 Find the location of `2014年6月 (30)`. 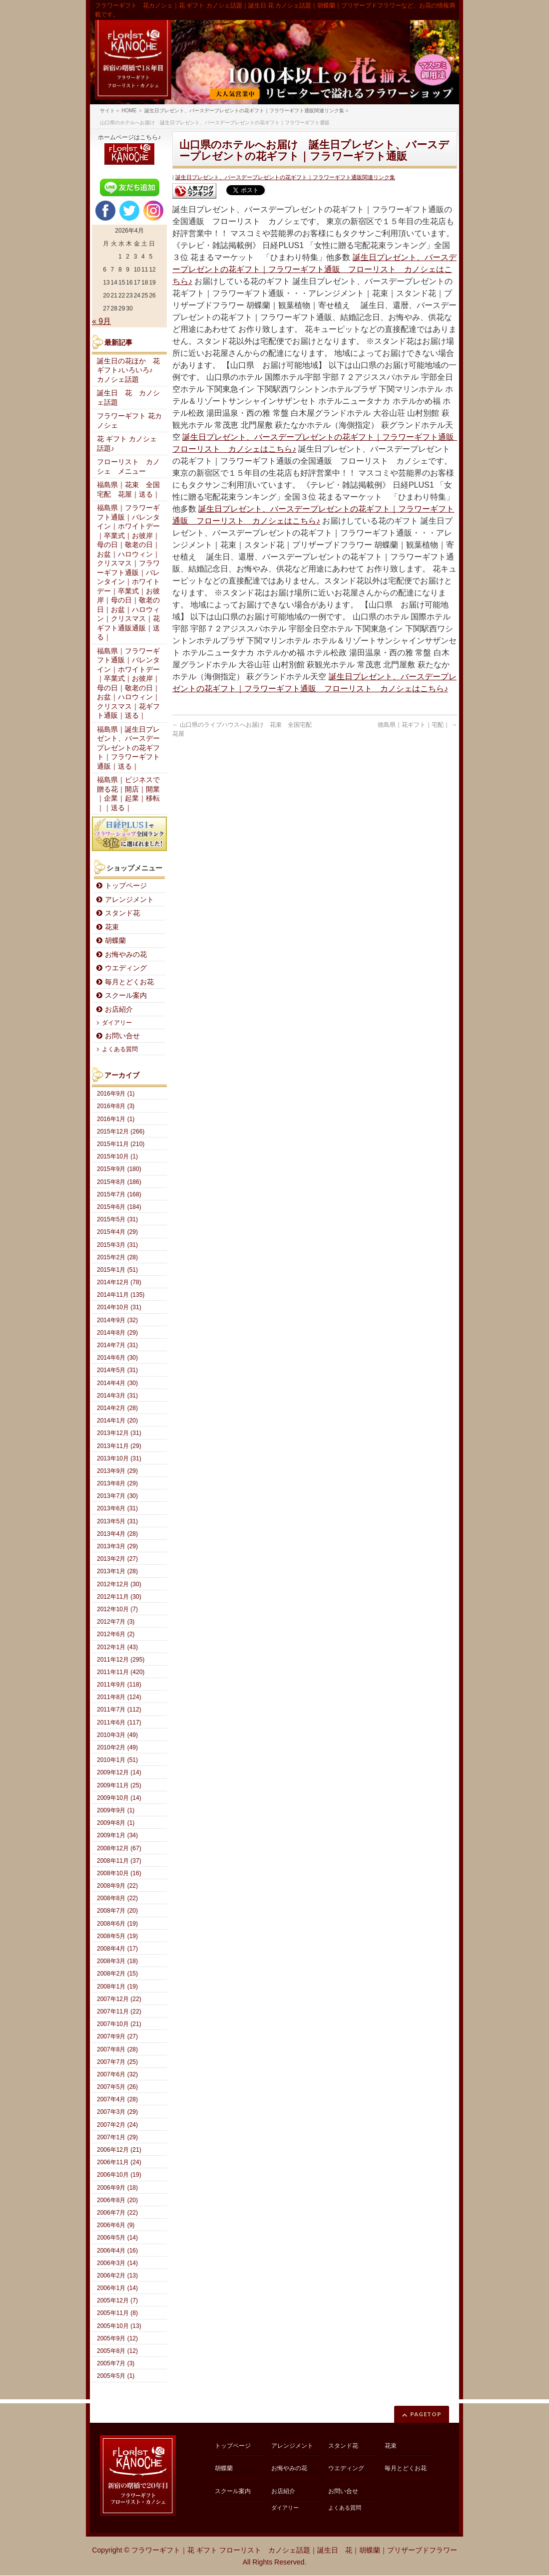

2014年6月 (30) is located at coordinates (117, 1357).